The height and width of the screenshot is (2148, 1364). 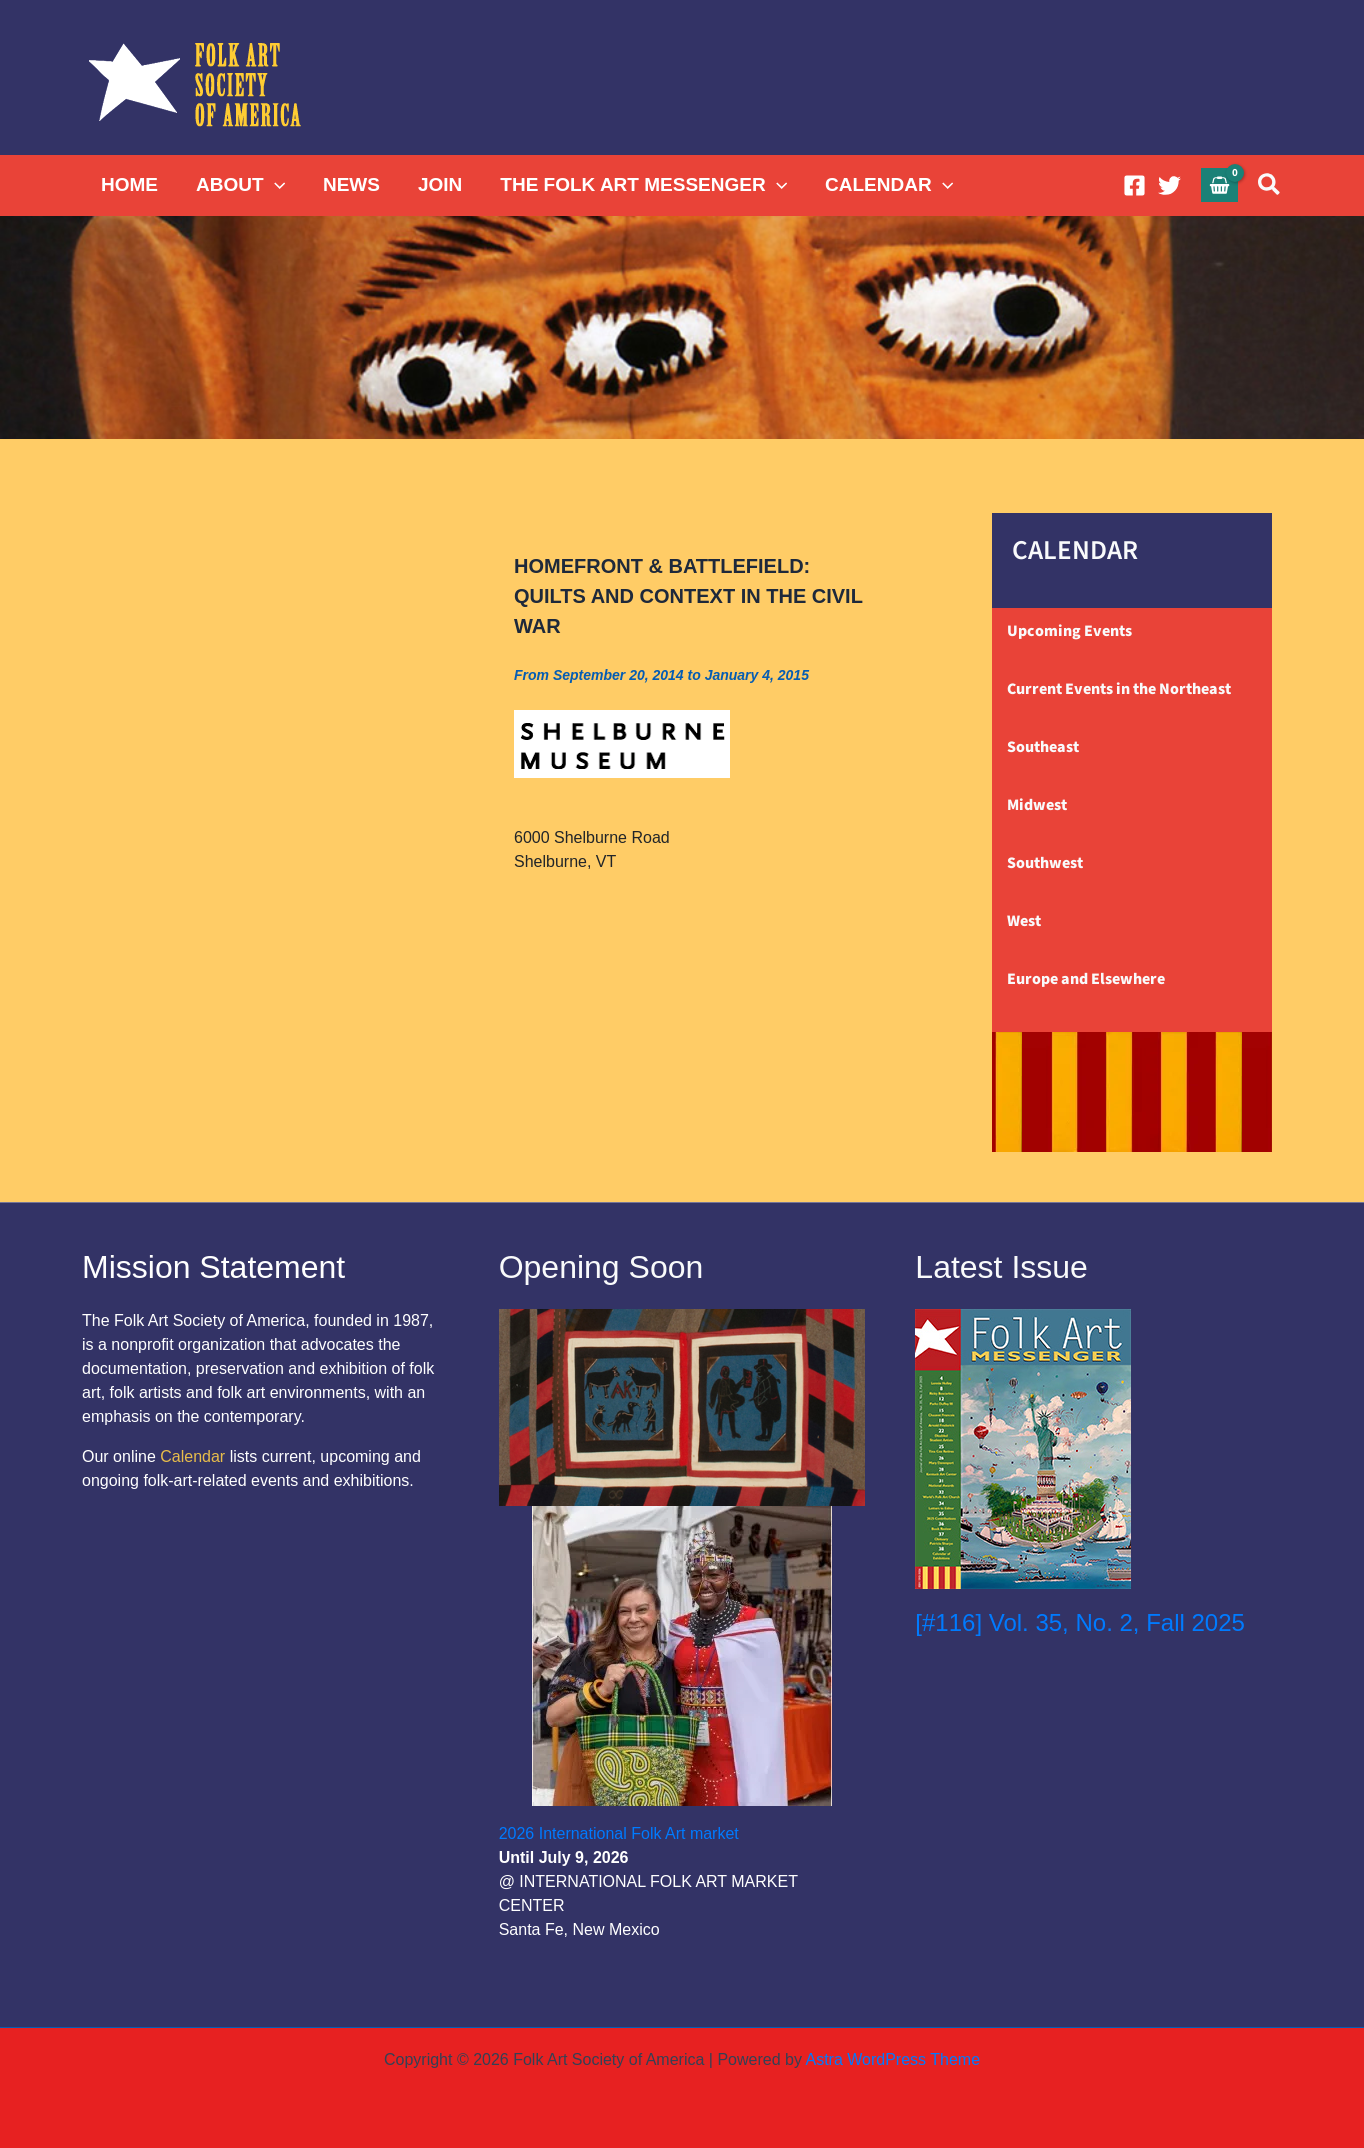 I want to click on NEWS, so click(x=351, y=184).